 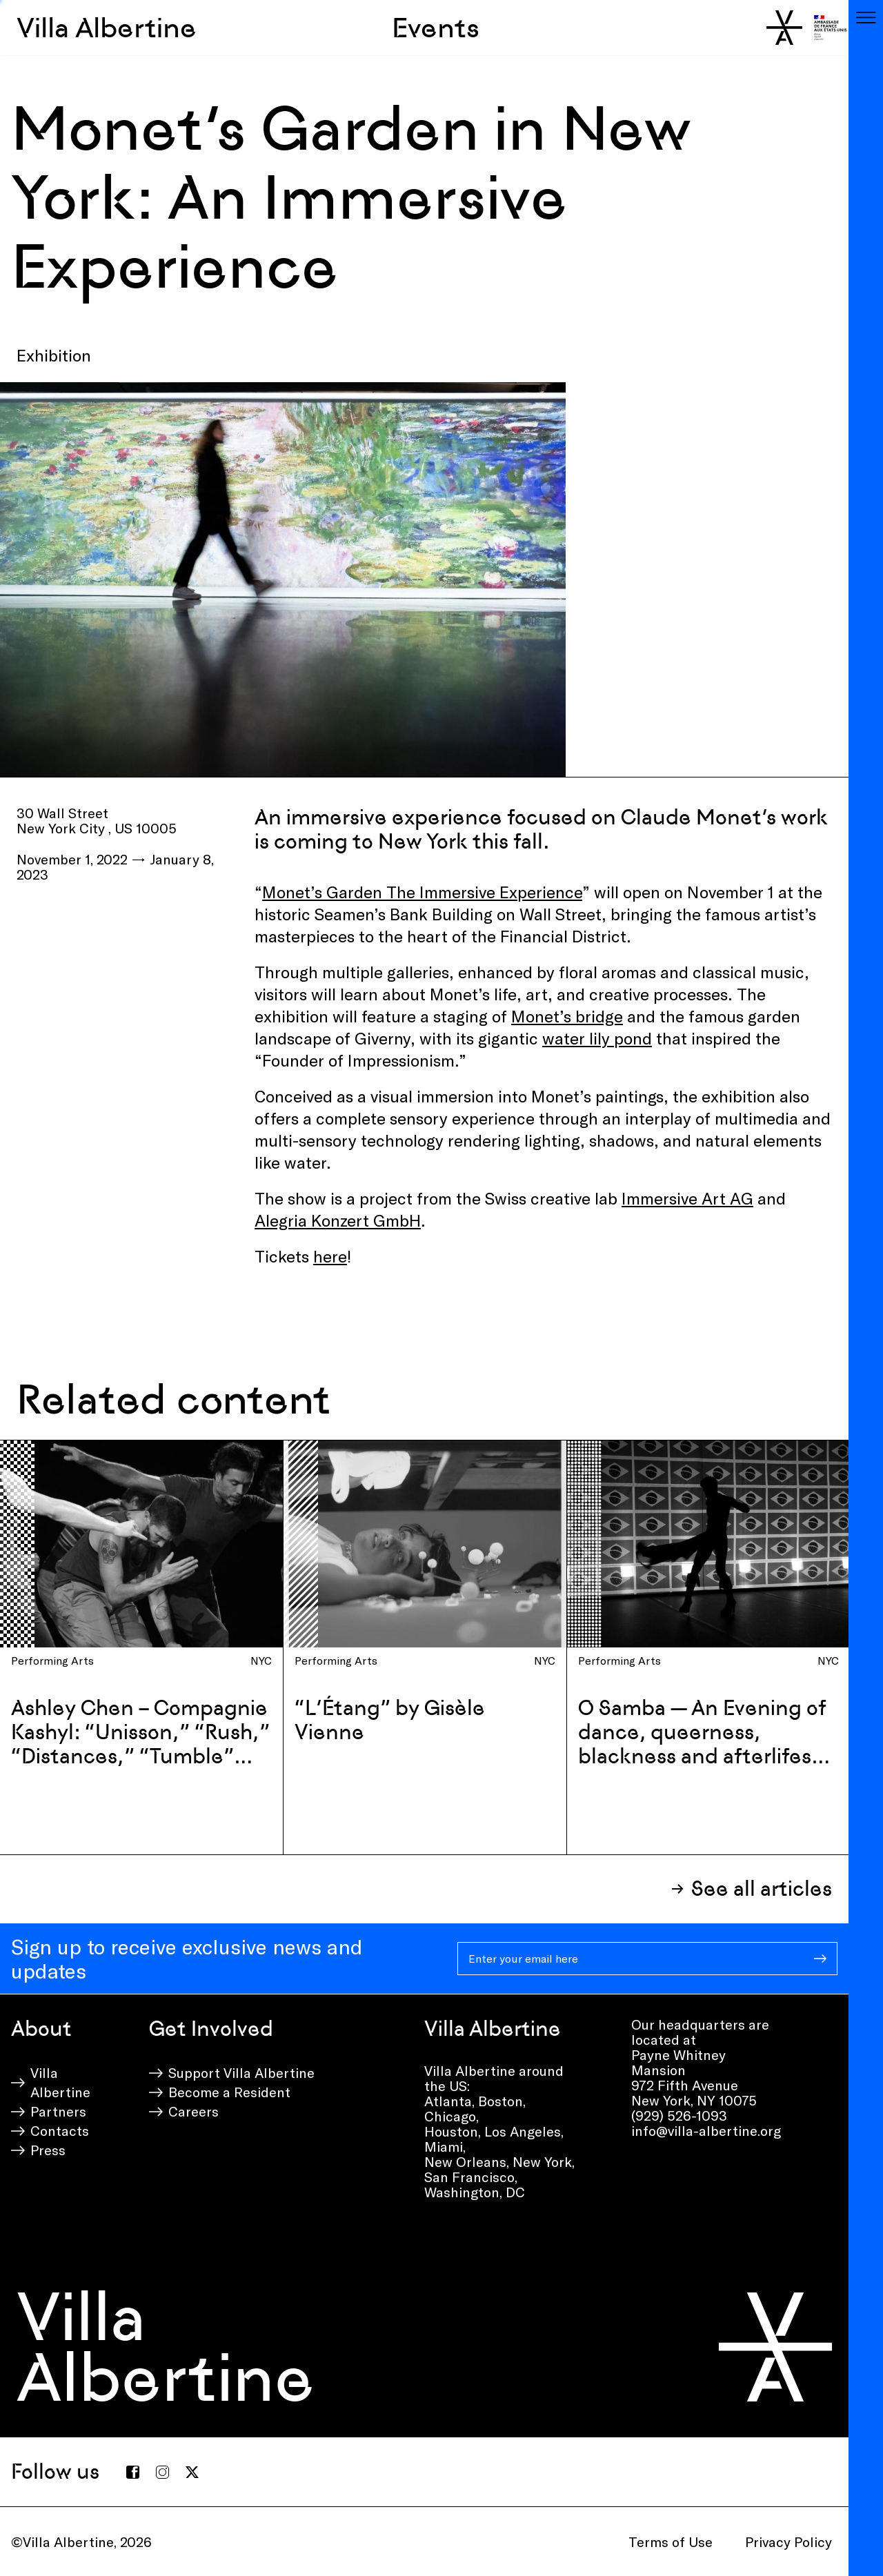 What do you see at coordinates (193, 2111) in the screenshot?
I see `Careers` at bounding box center [193, 2111].